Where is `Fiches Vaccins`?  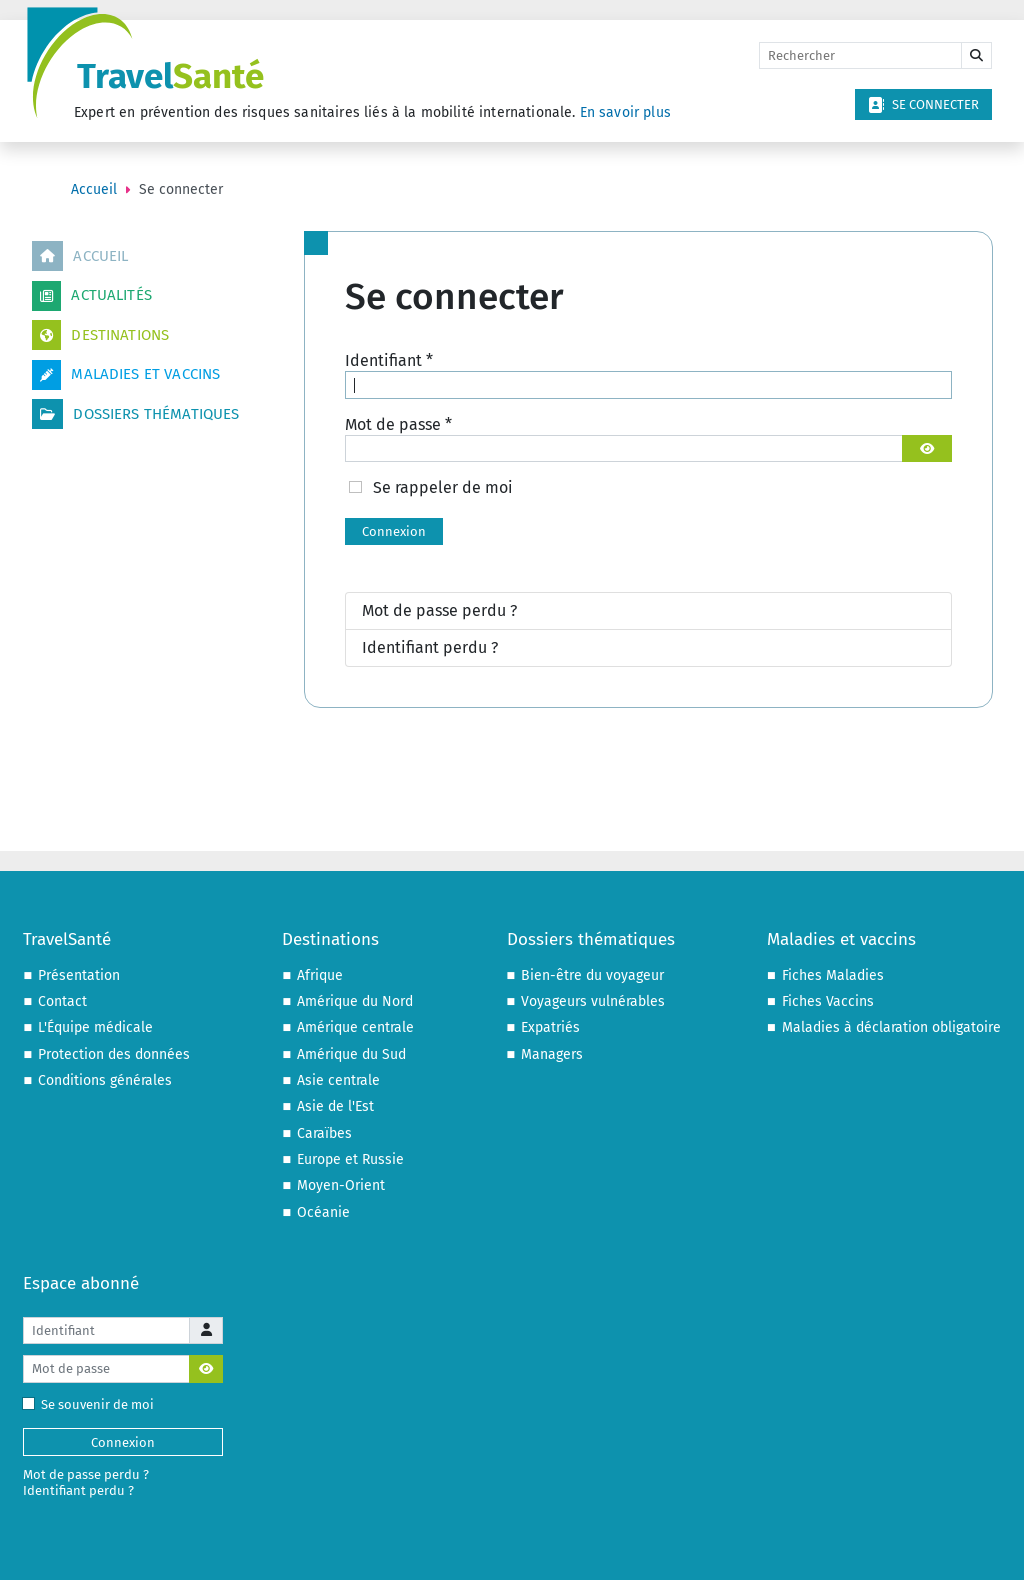
Fiches Vaccins is located at coordinates (828, 1001).